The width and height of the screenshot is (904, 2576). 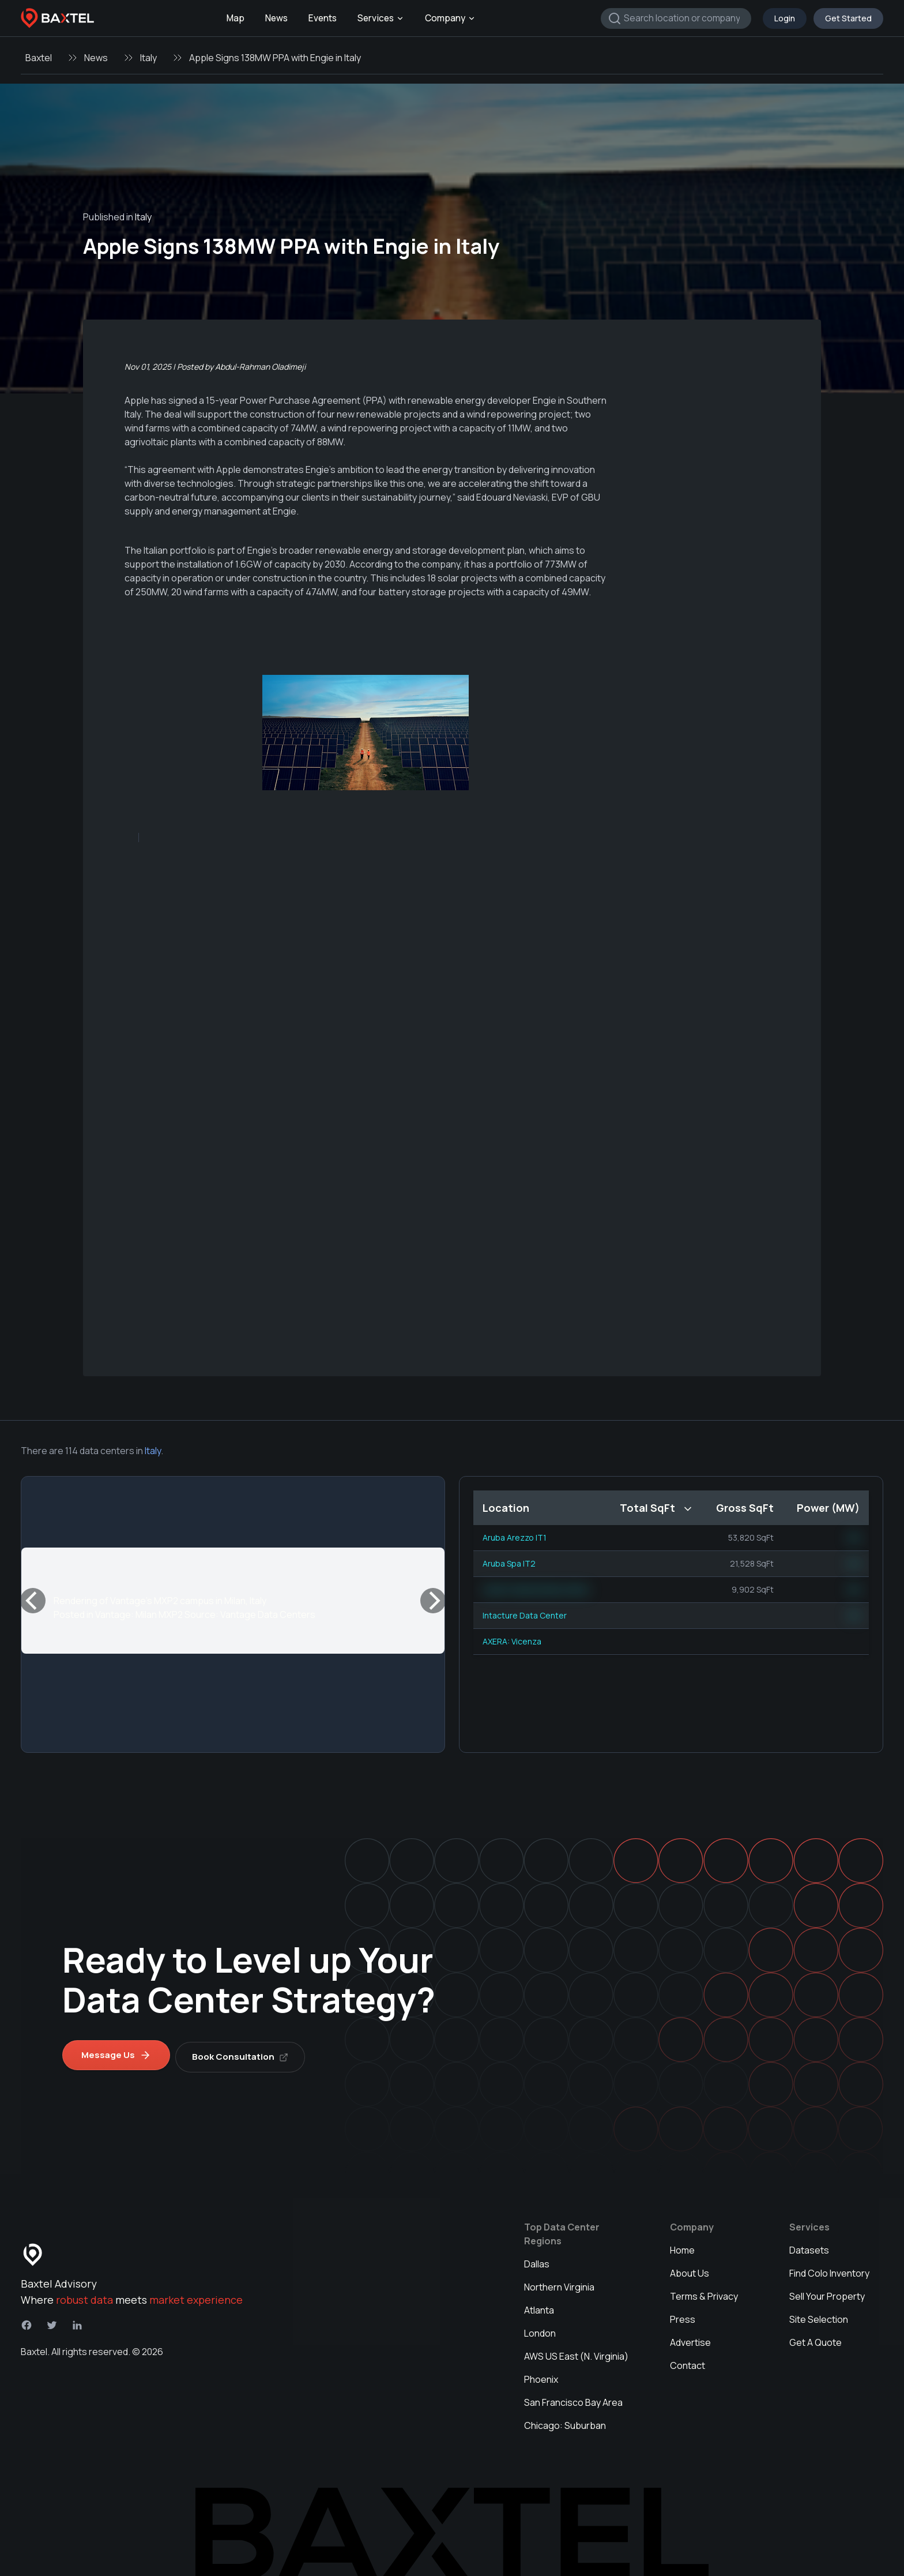 I want to click on [combobox], so click(x=676, y=18).